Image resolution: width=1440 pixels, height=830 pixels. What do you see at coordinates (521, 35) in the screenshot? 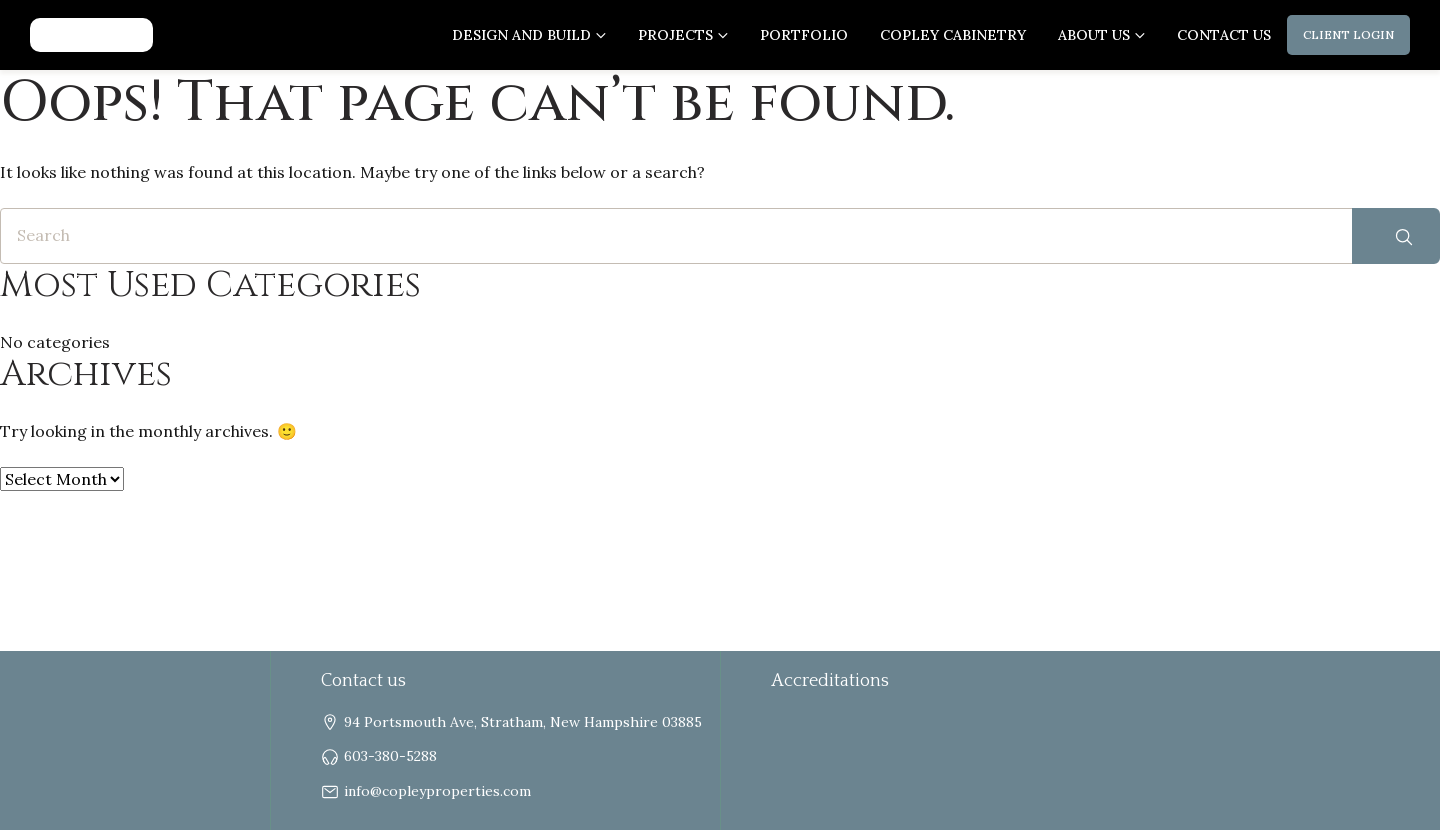
I see `Design and Build` at bounding box center [521, 35].